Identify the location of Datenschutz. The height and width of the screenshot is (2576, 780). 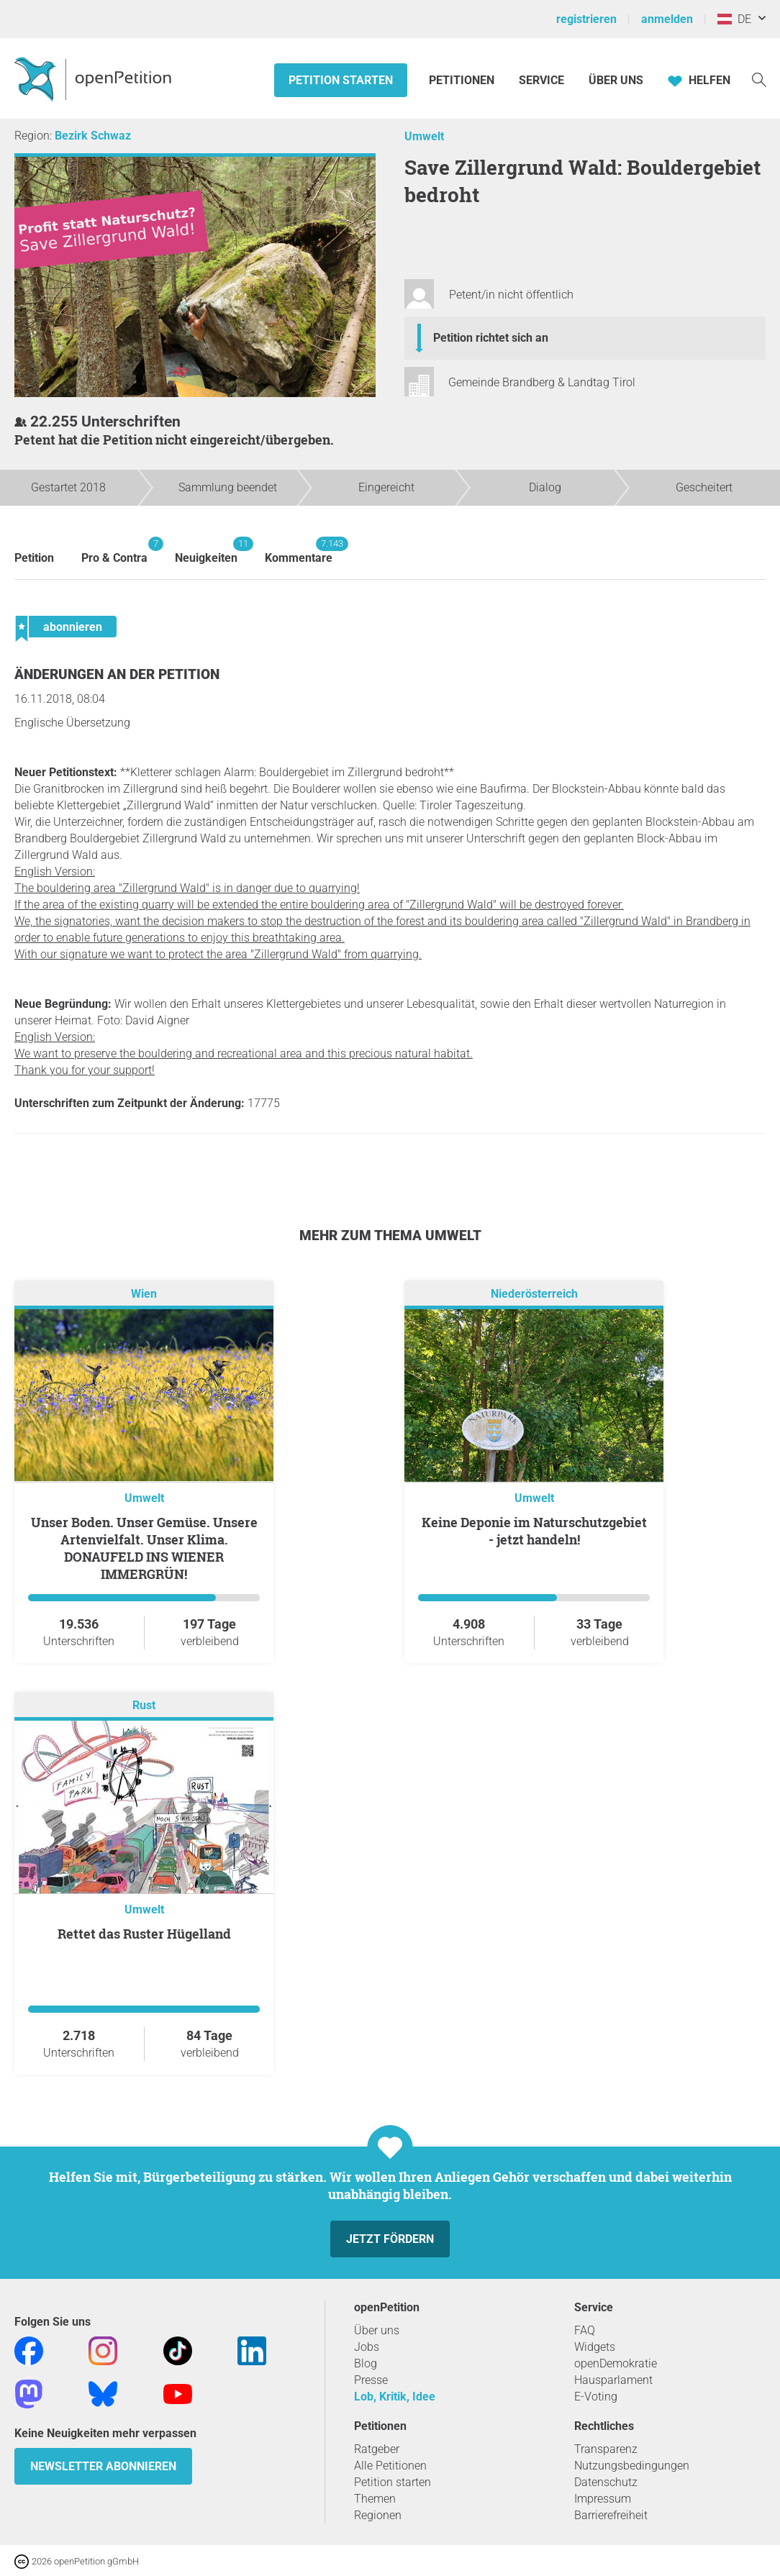
(606, 2482).